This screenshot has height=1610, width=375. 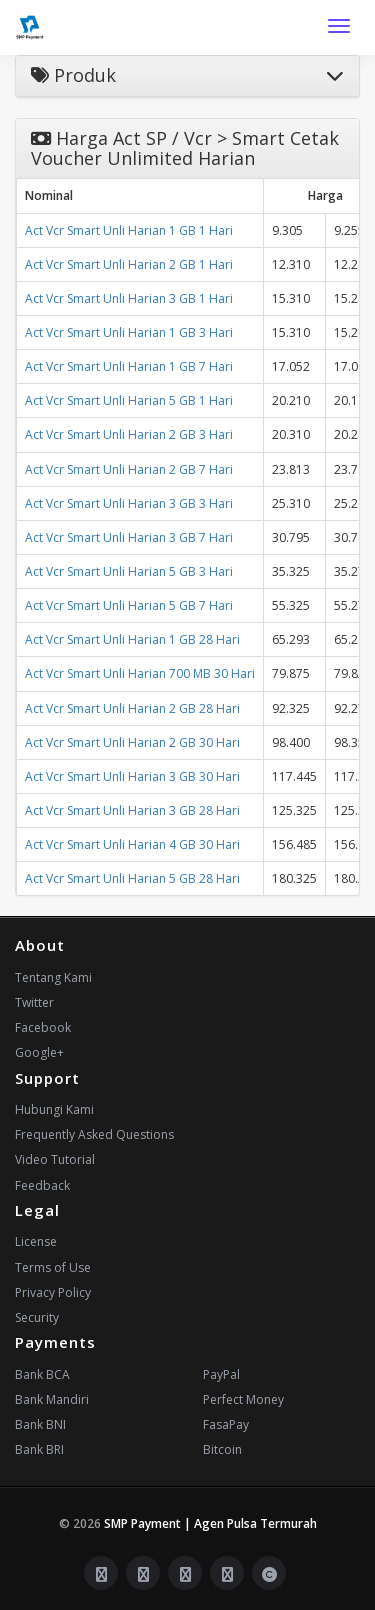 What do you see at coordinates (39, 1449) in the screenshot?
I see `Bank BRI` at bounding box center [39, 1449].